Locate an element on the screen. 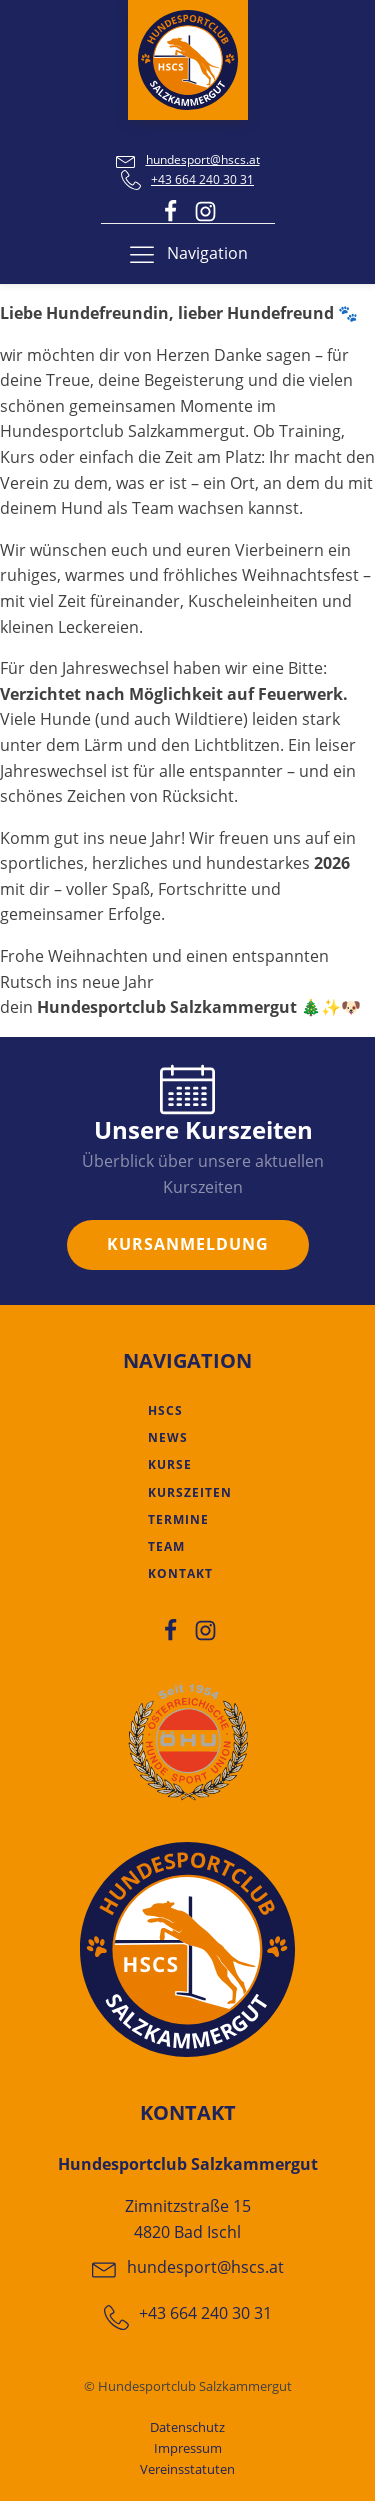 The image size is (375, 2501). HSCS is located at coordinates (165, 1410).